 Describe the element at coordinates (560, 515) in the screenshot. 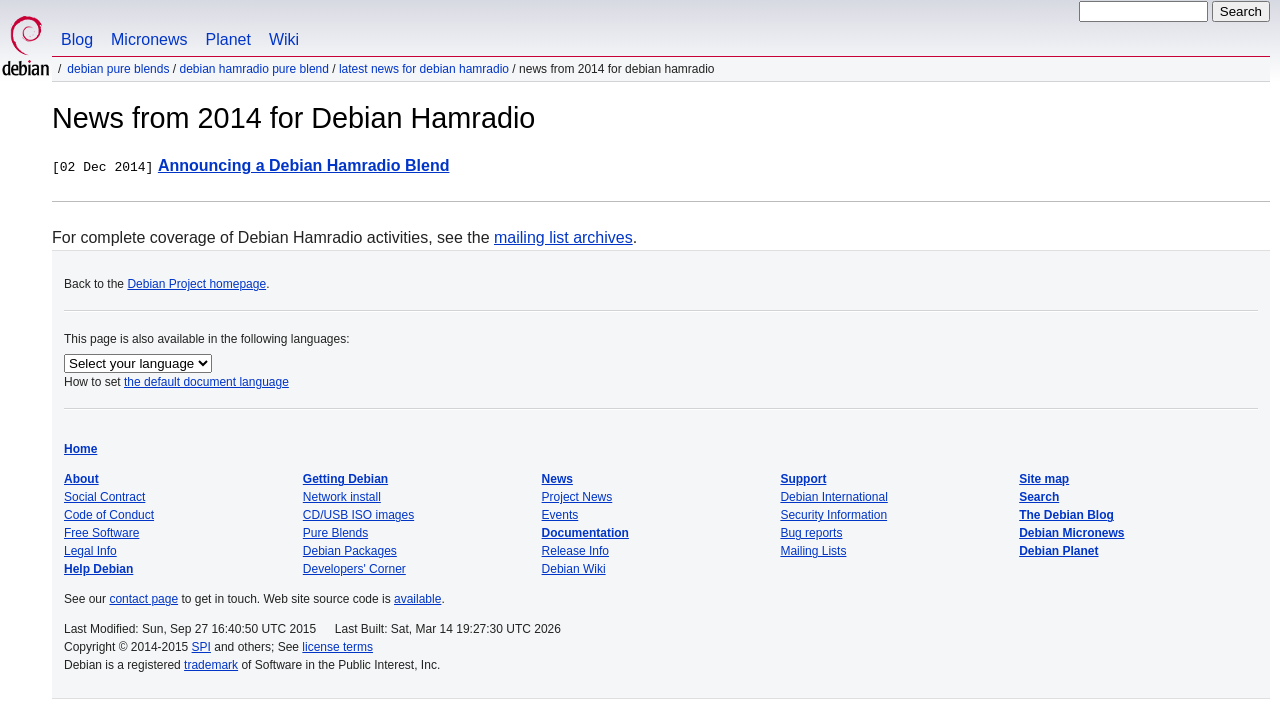

I see `Events` at that location.